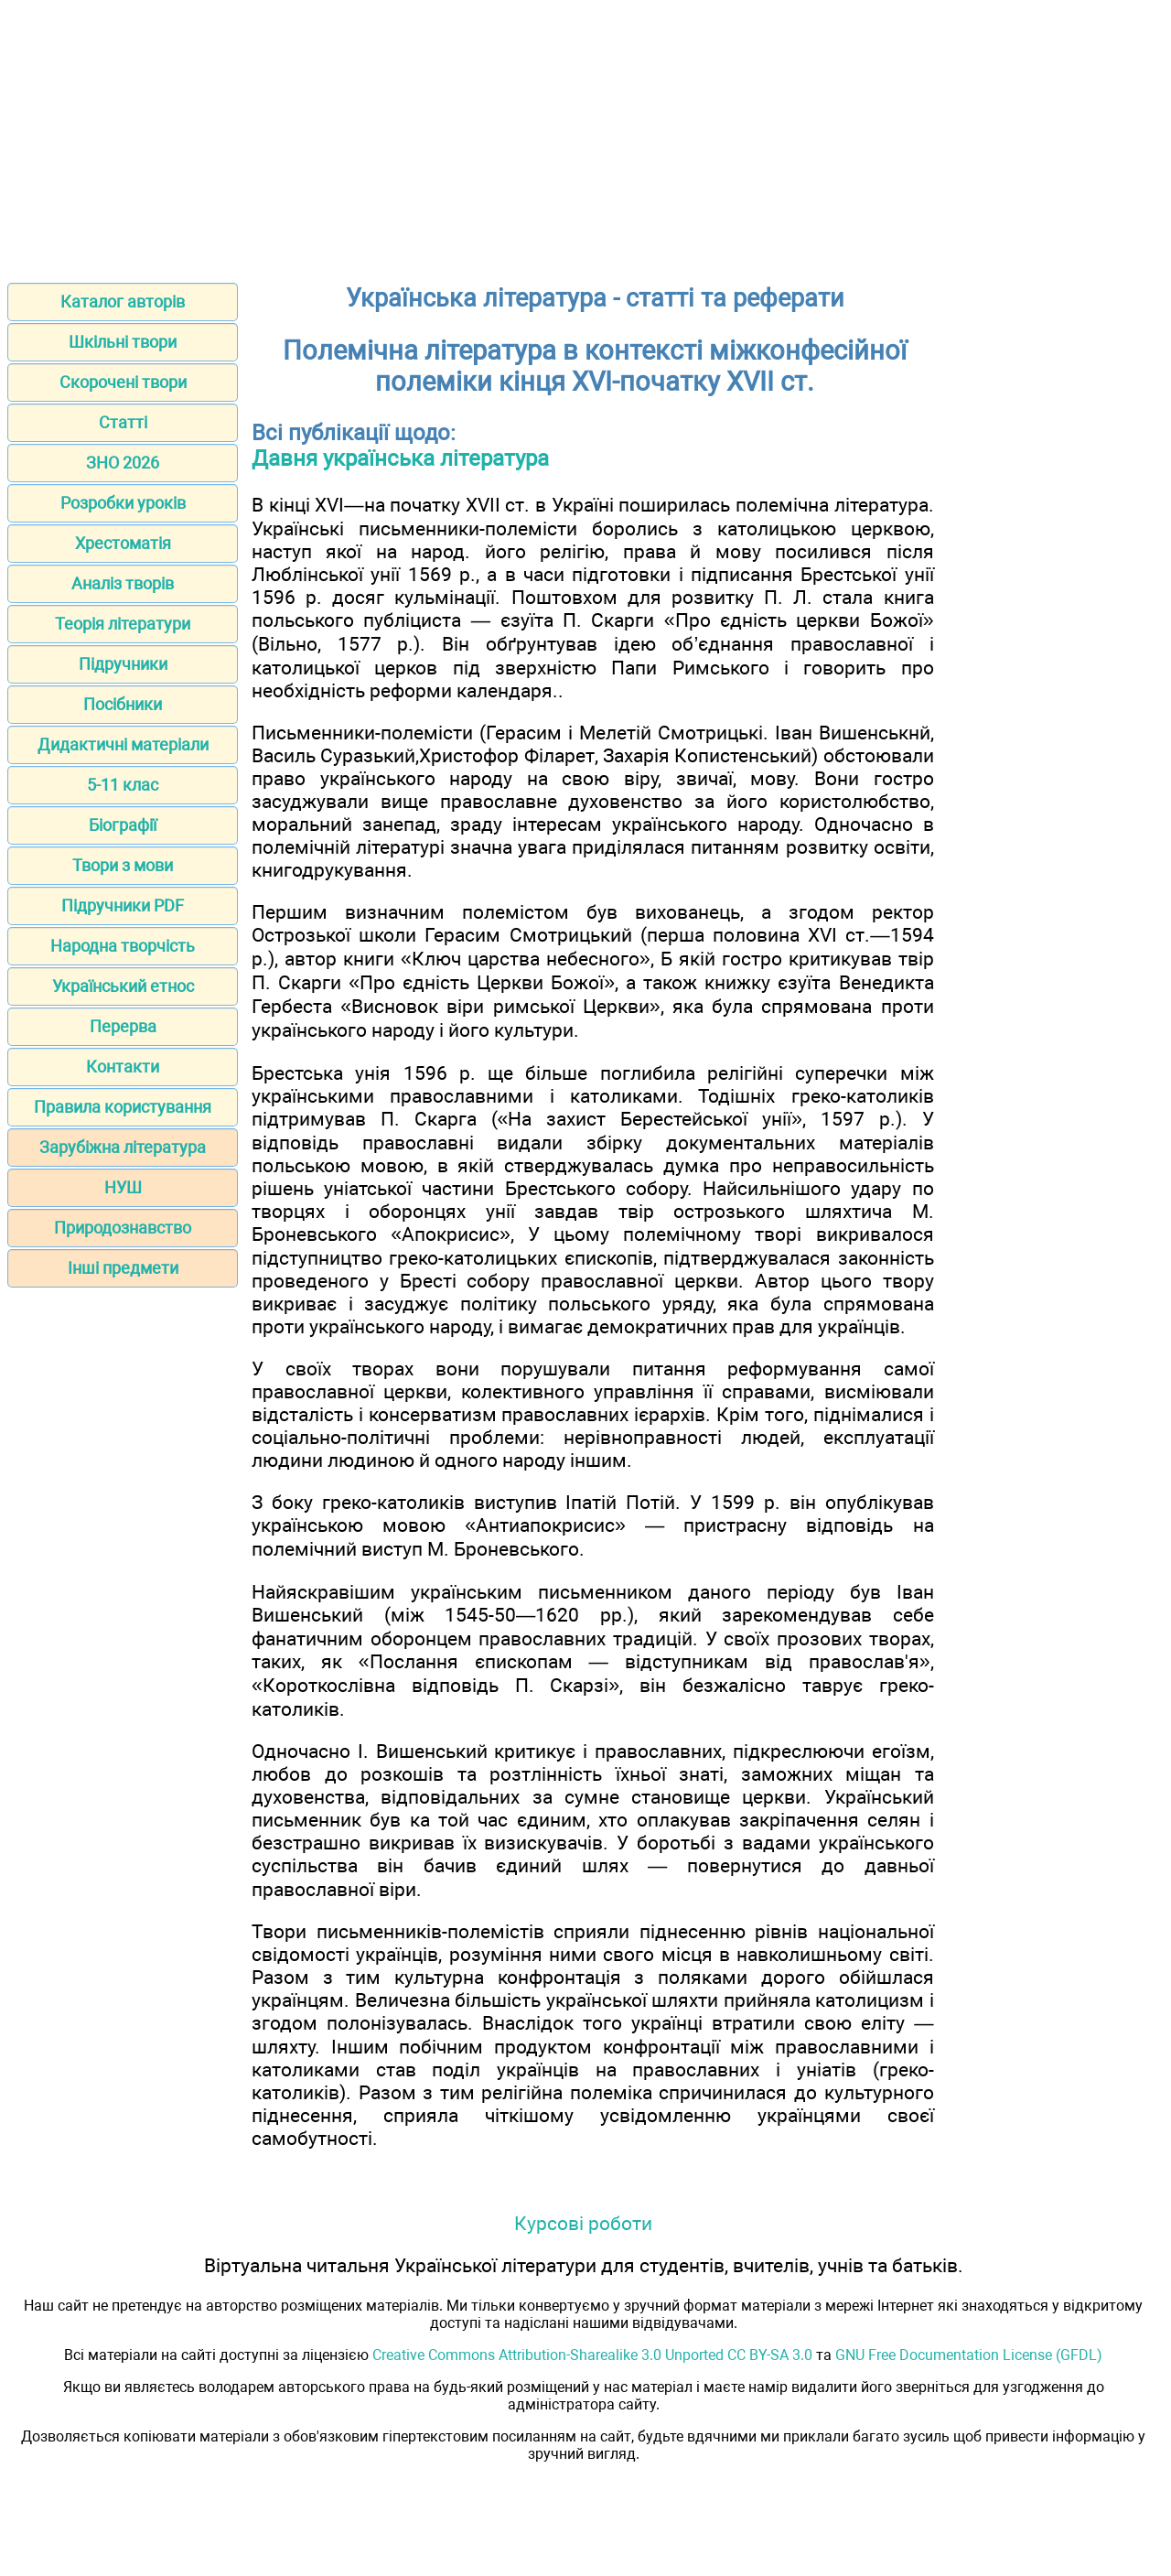  Describe the element at coordinates (122, 704) in the screenshot. I see `Посібники` at that location.